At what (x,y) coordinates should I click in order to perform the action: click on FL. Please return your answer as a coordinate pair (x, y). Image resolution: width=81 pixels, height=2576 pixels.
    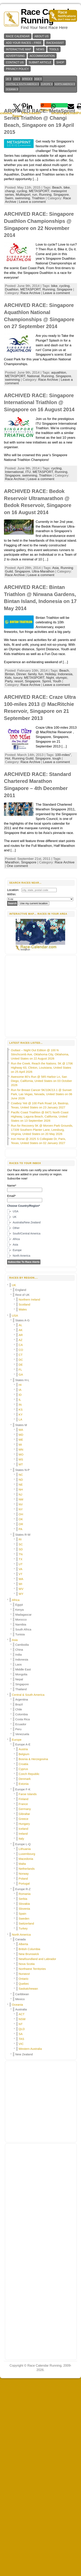
    Looking at the image, I should click on (20, 1443).